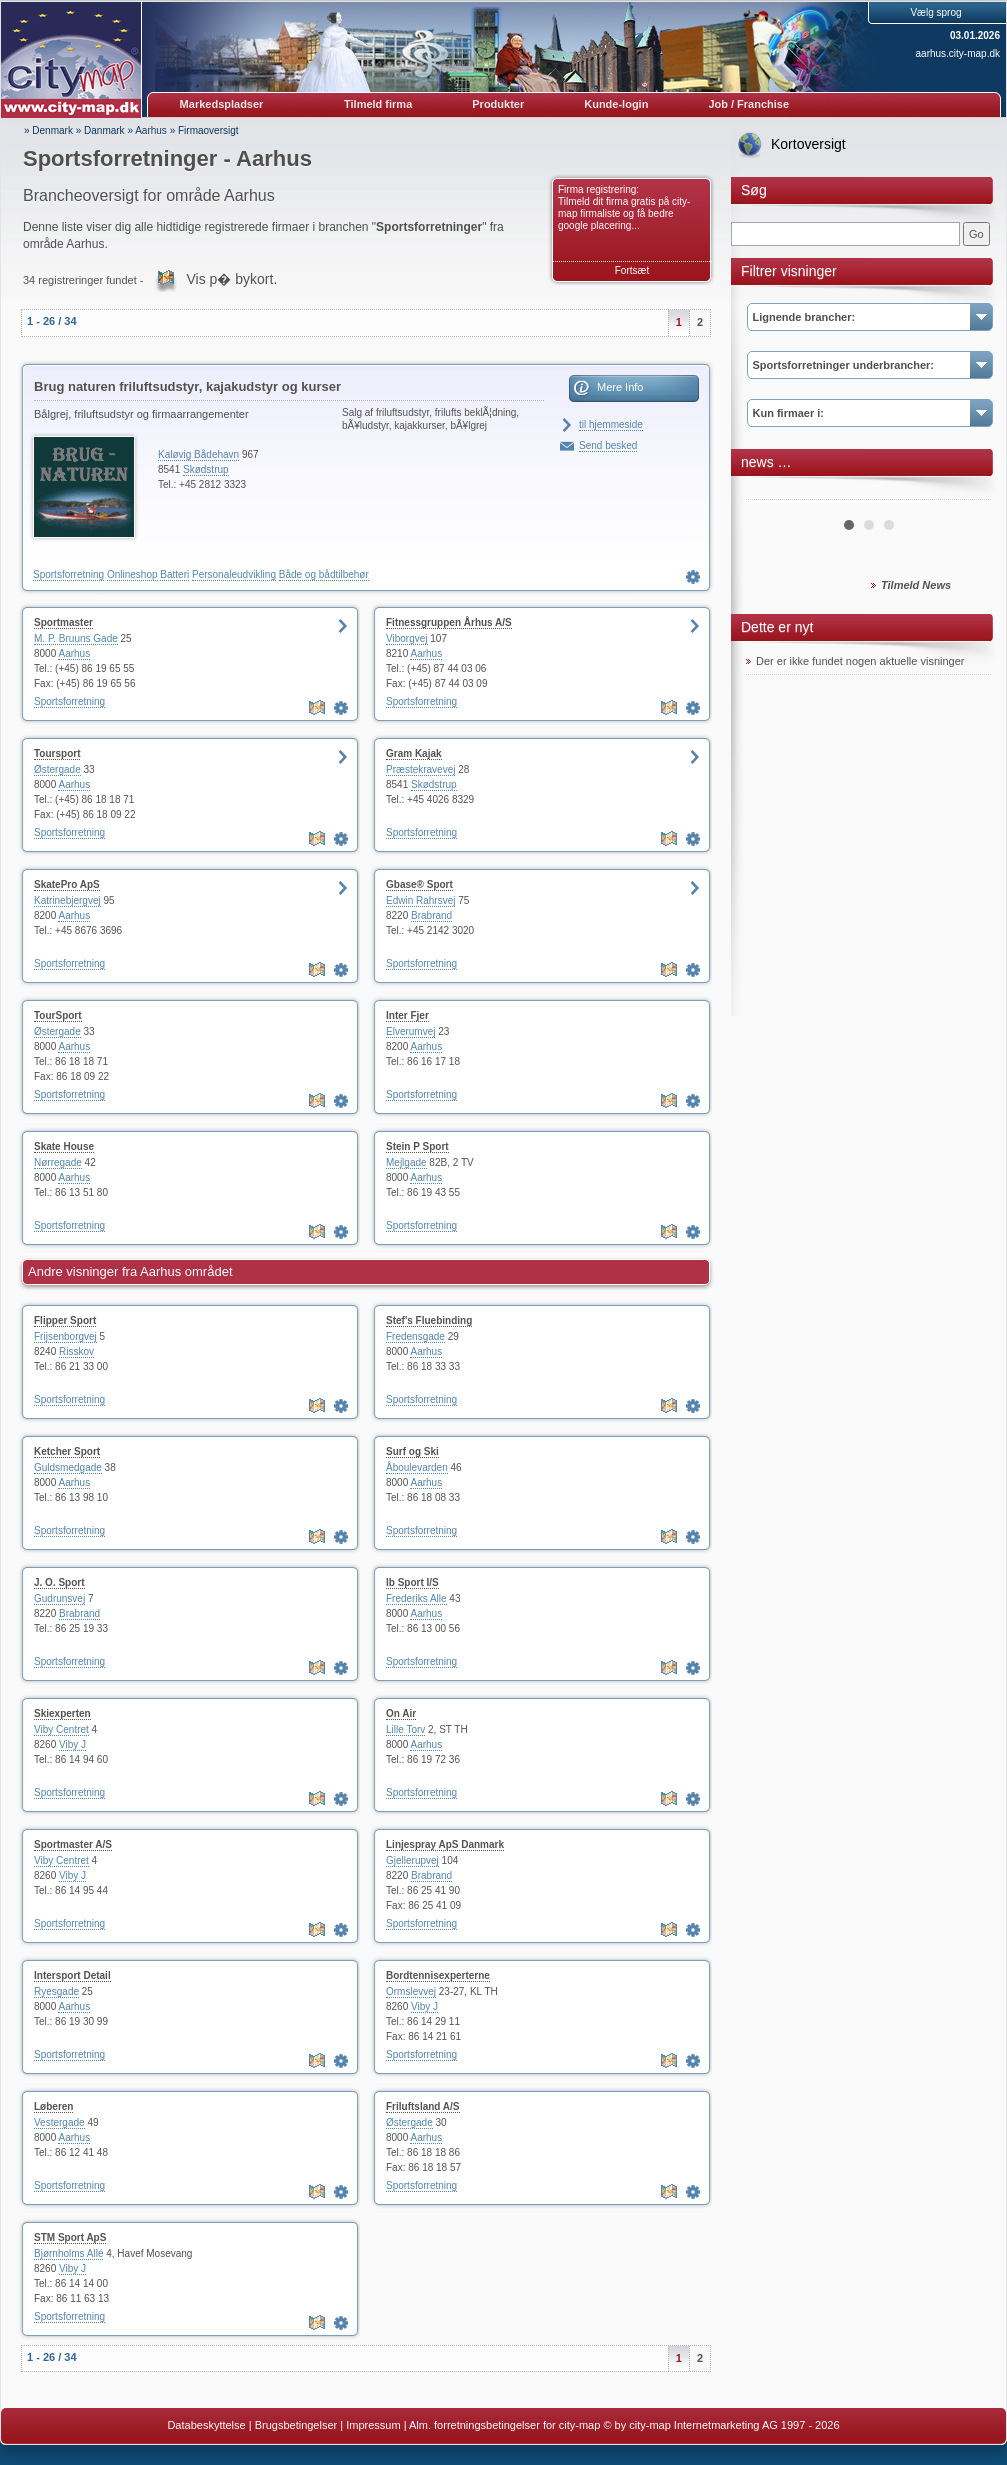  I want to click on Databeskyttelse, so click(206, 2425).